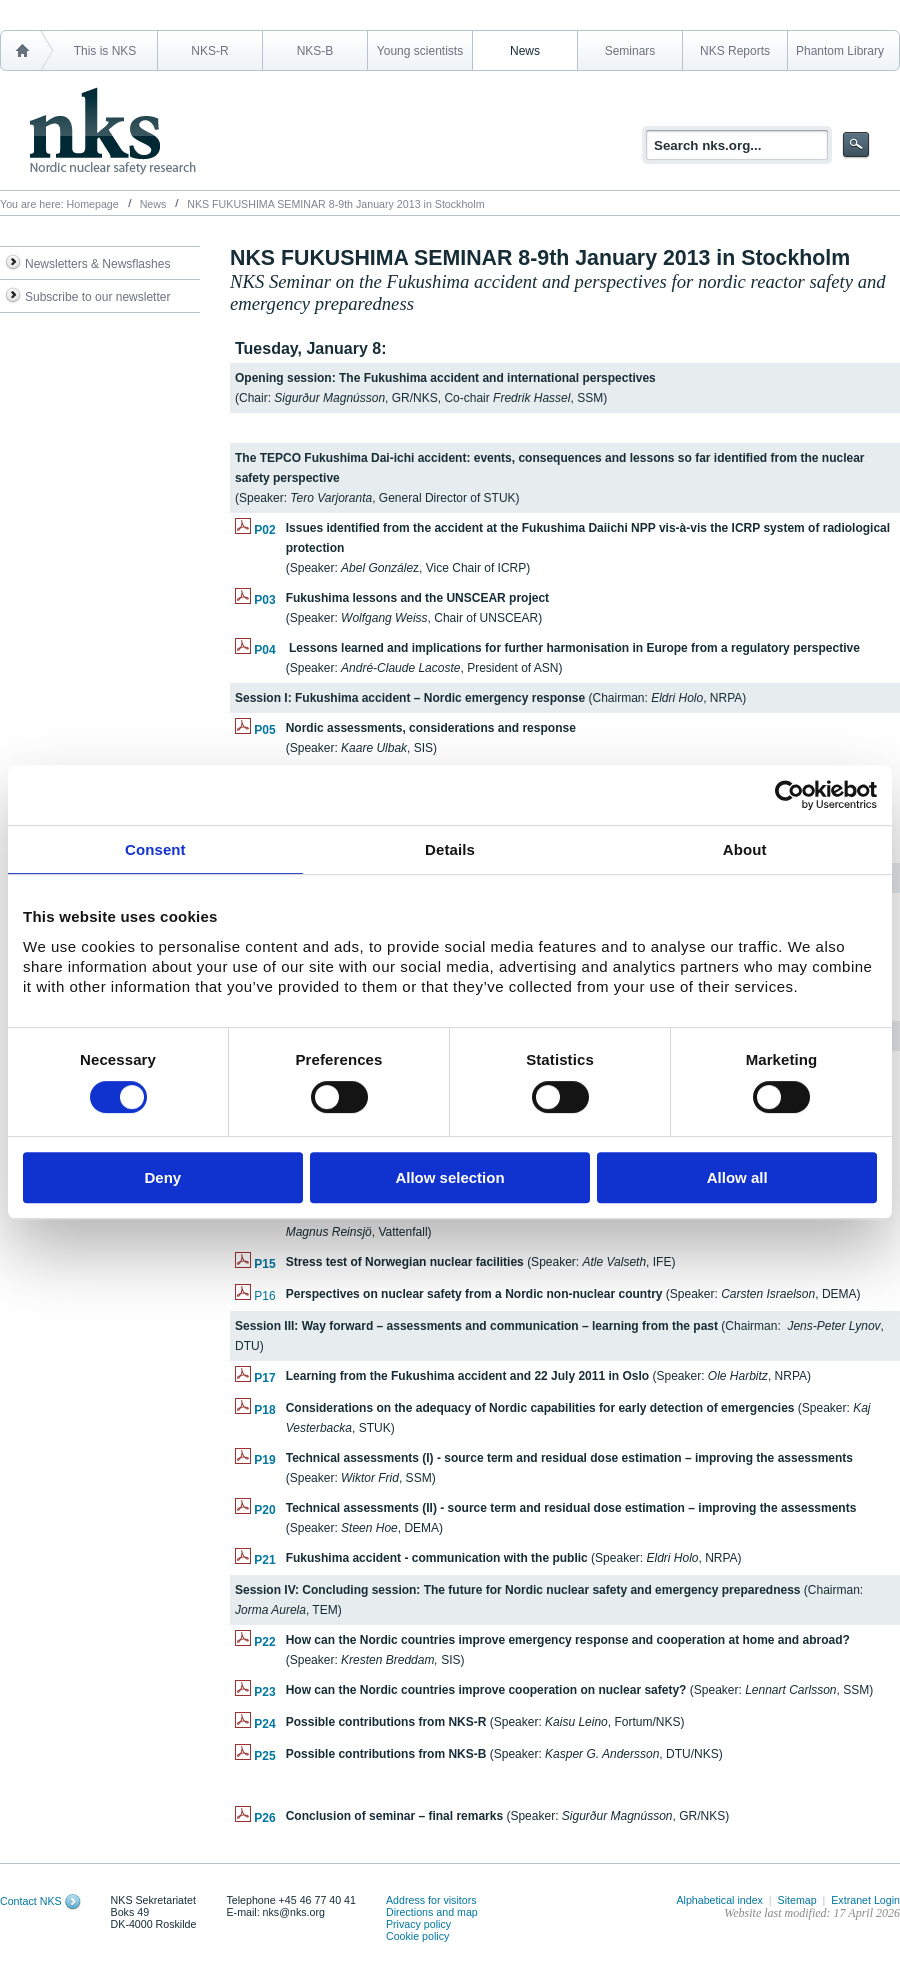 This screenshot has height=1984, width=900. What do you see at coordinates (789, 795) in the screenshot?
I see `[Cookiebot by Usercentrics - opens in a new window]` at bounding box center [789, 795].